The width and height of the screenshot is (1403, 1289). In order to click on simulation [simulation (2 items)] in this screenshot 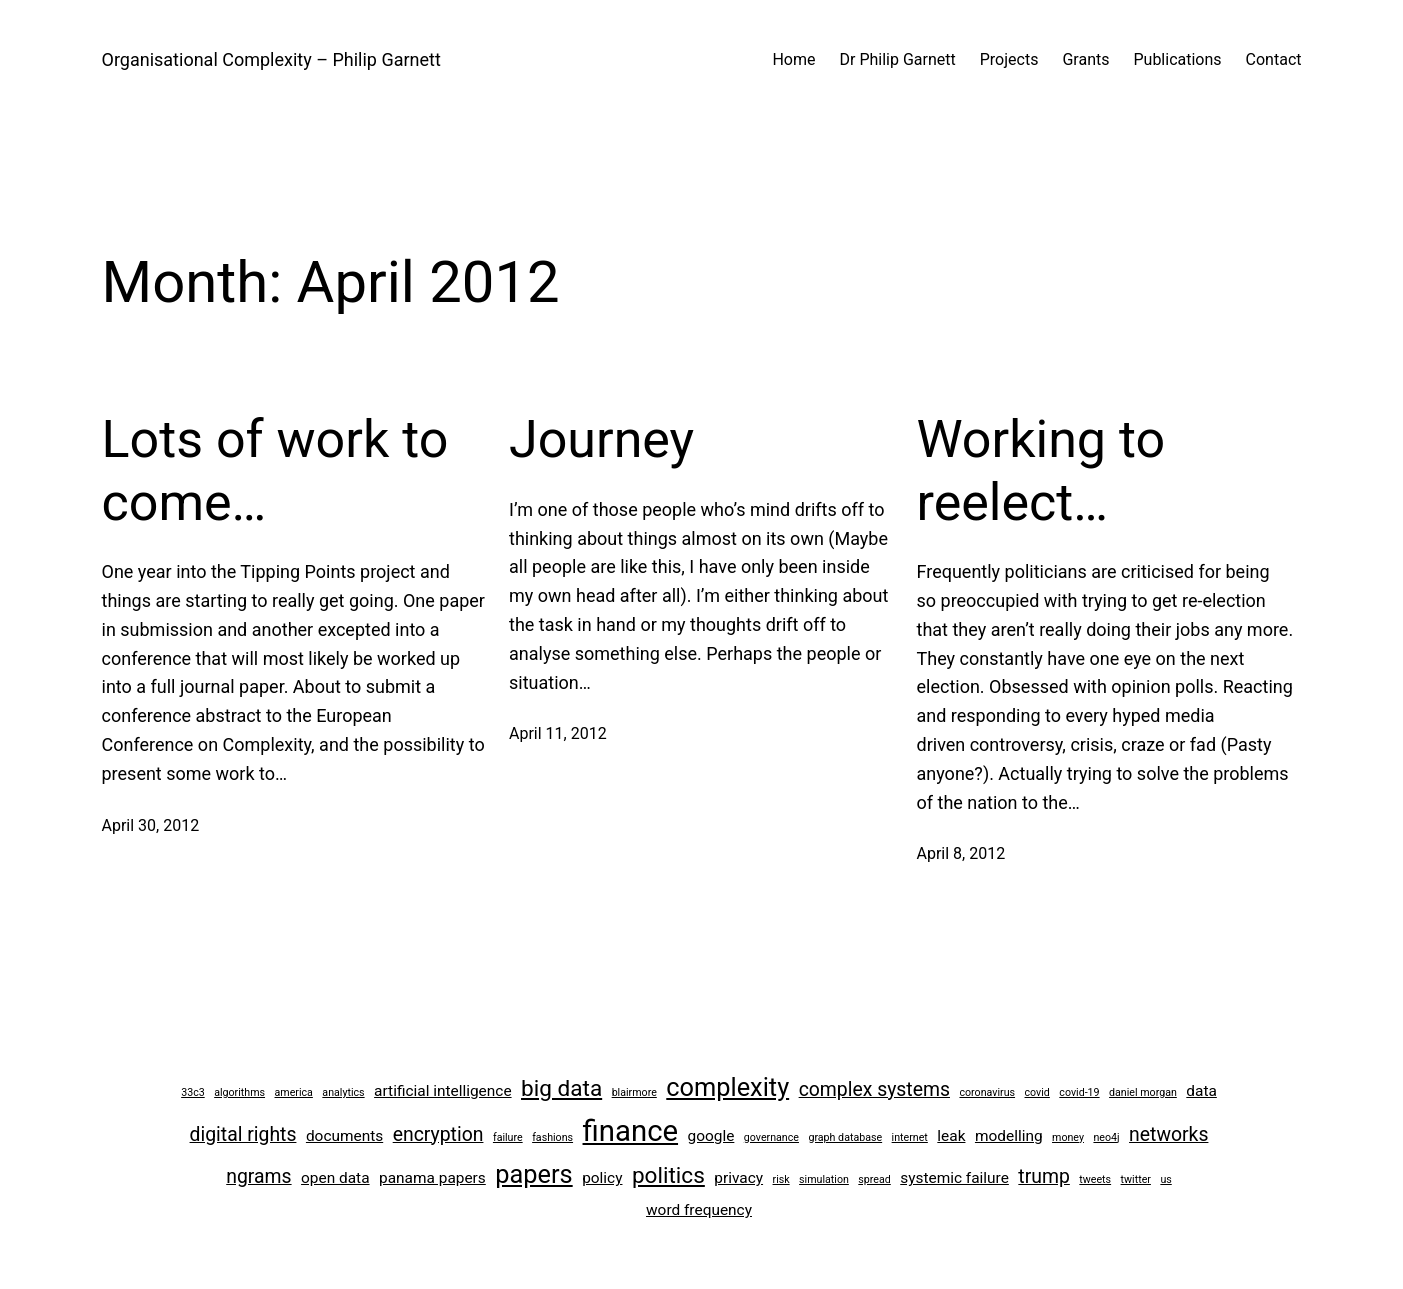, I will do `click(824, 1179)`.